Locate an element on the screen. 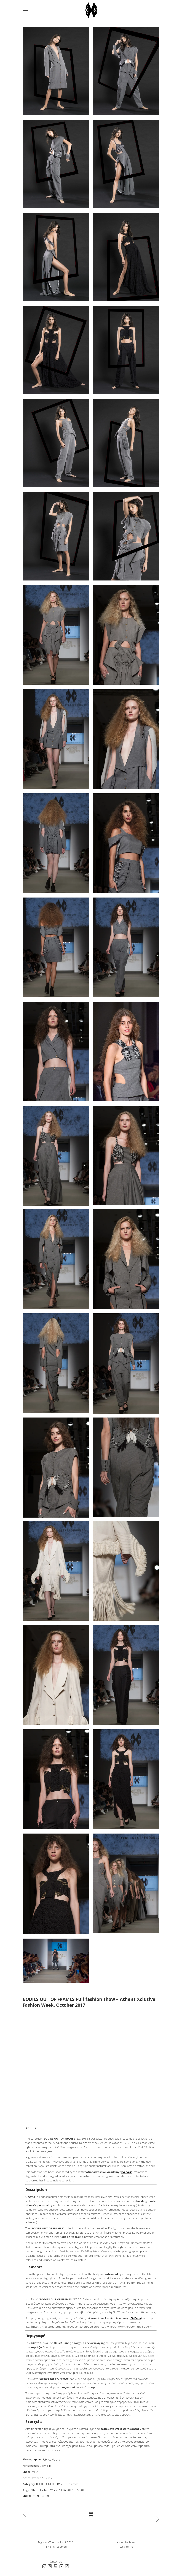 This screenshot has height=2576, width=182. MIGATO is located at coordinates (37, 2472).